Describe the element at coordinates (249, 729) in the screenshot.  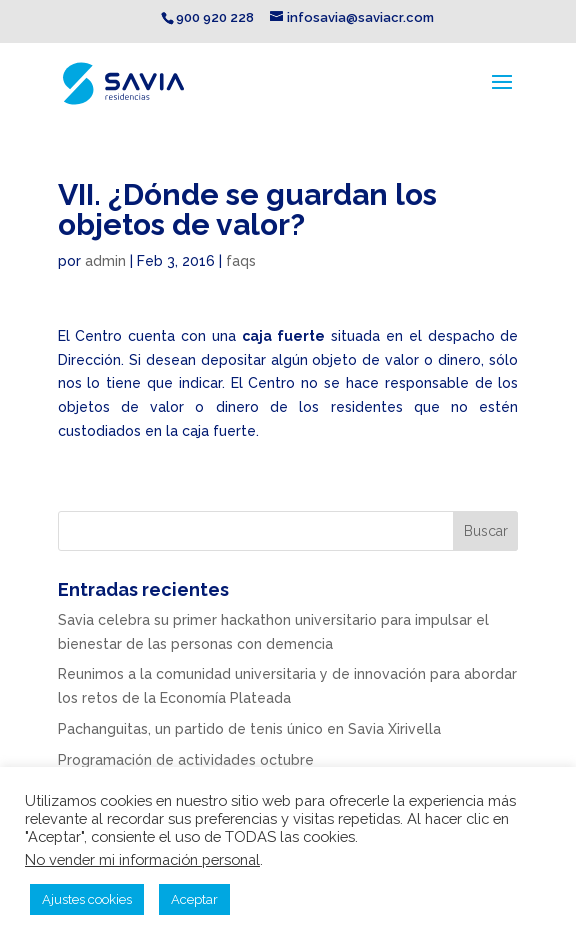
I see `Pachanguitas, un partido de tenis único en Savia Xirivella` at that location.